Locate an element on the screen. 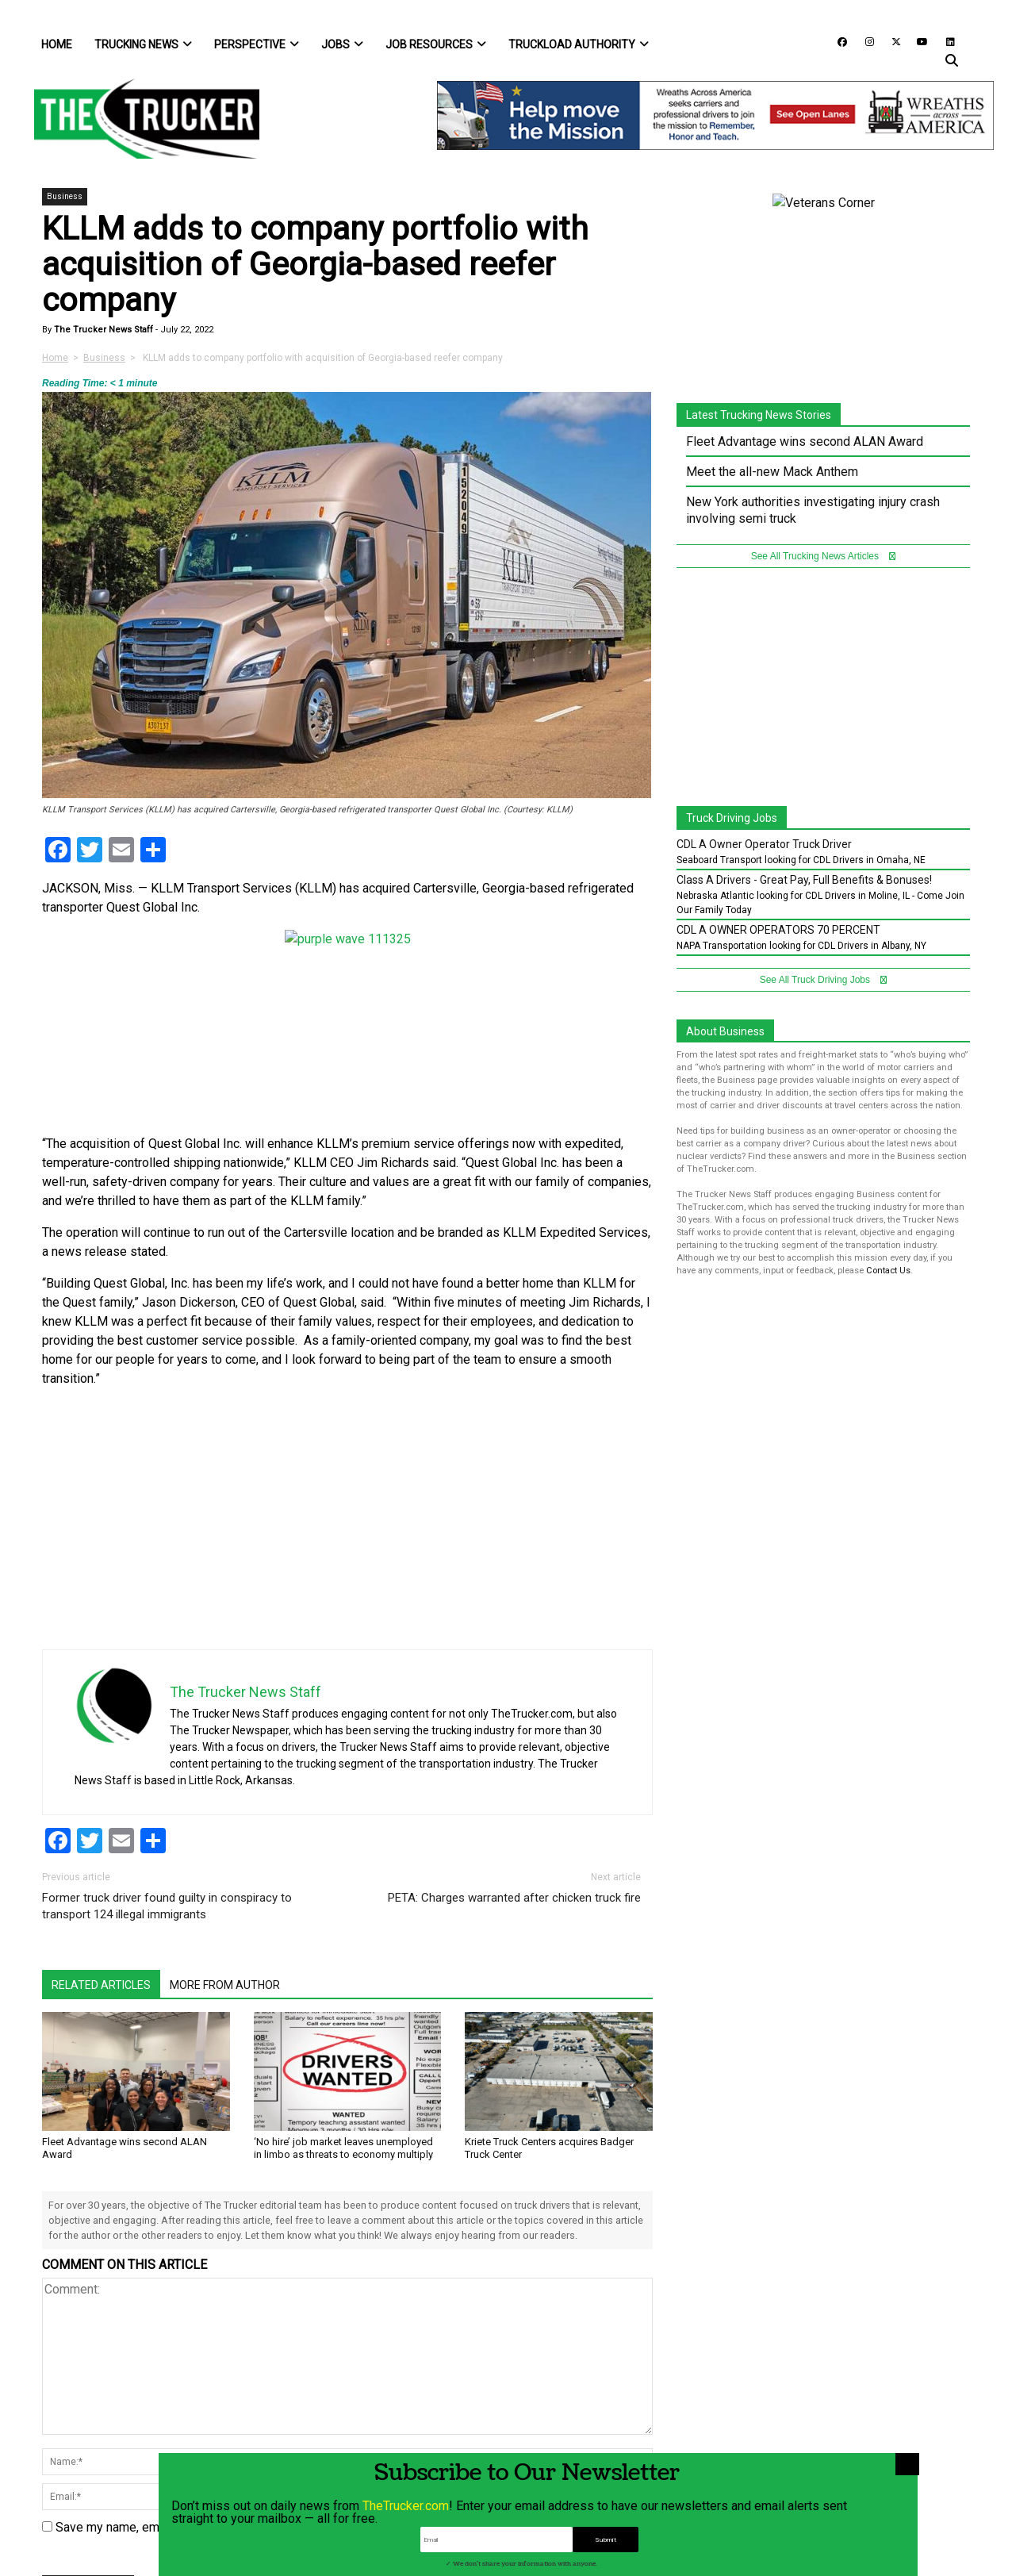 Image resolution: width=1012 pixels, height=2576 pixels. More From Author is located at coordinates (225, 1985).